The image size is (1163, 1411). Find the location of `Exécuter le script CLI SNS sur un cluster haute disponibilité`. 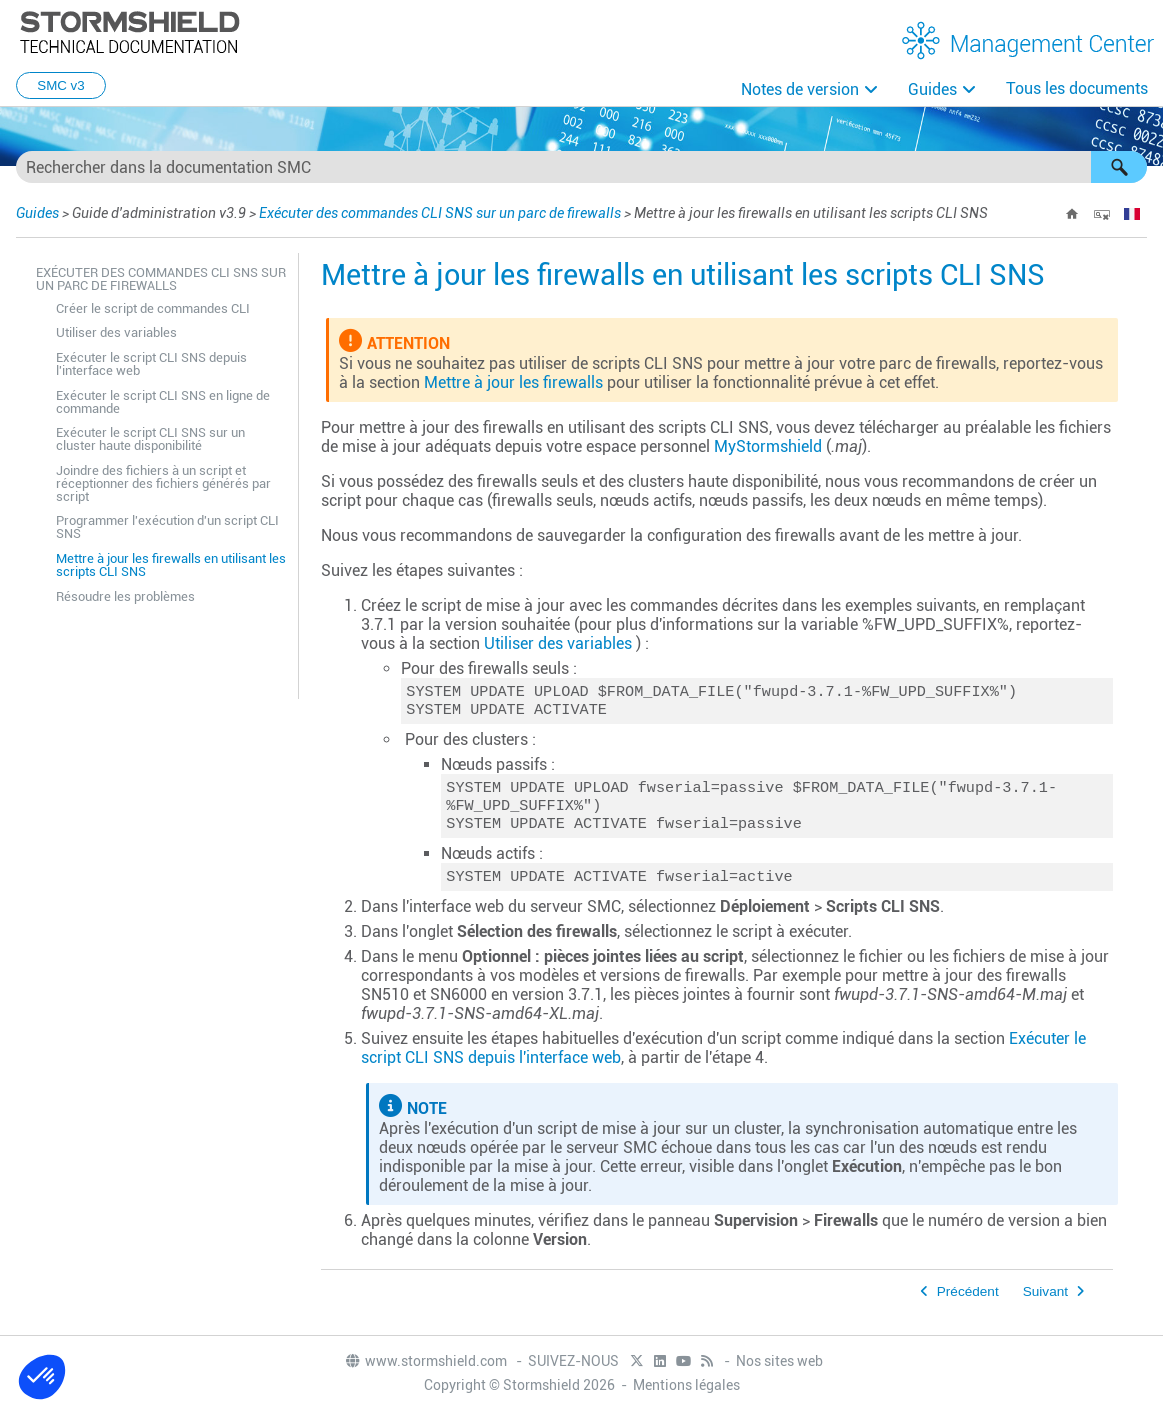

Exécuter le script CLI SNS sur un cluster haute disponibilité is located at coordinates (150, 439).